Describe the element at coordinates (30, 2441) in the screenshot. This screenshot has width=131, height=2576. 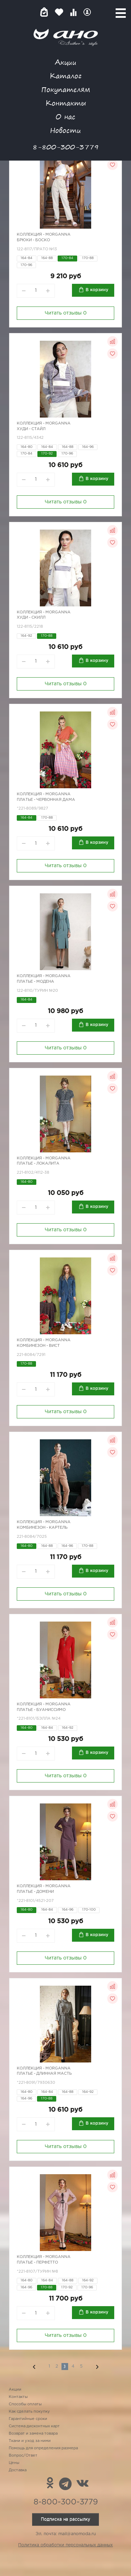
I see `Ткани и уход за ними` at that location.